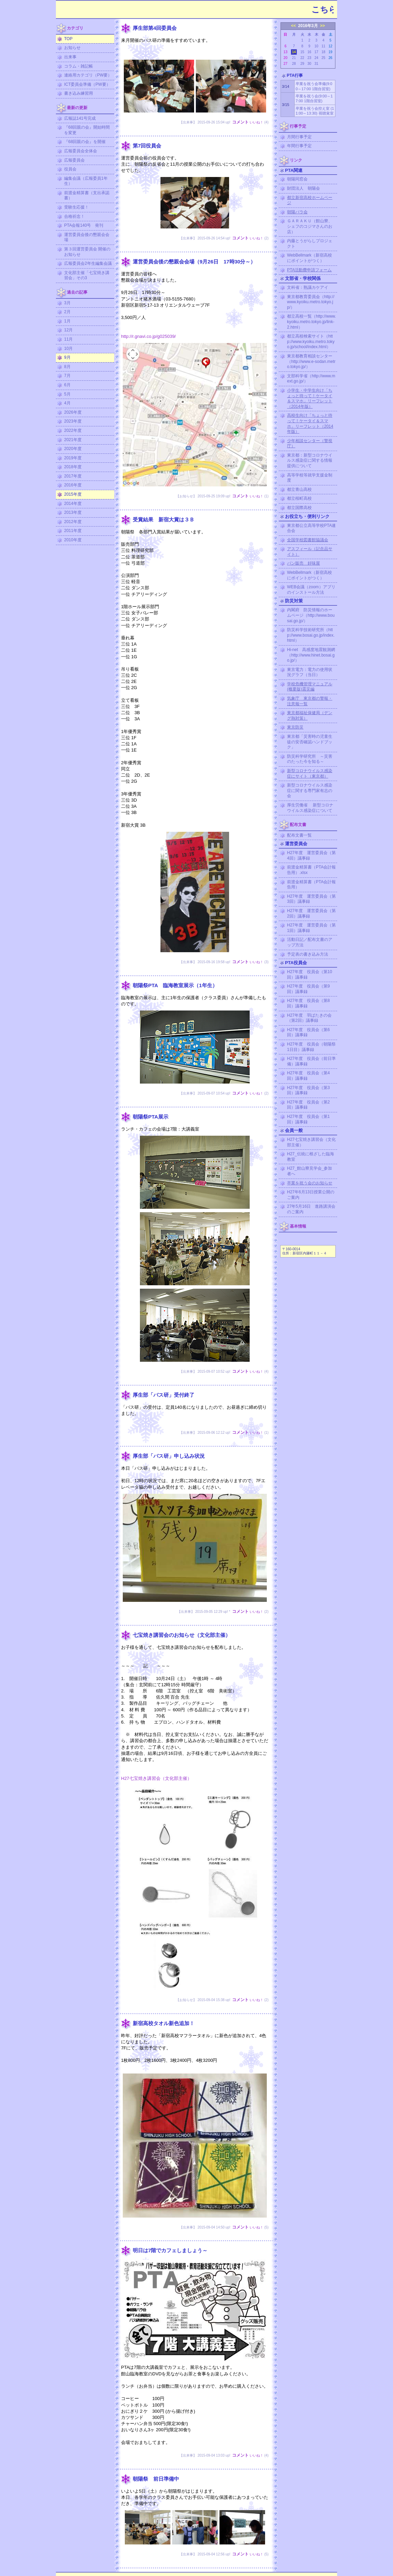 This screenshot has width=393, height=2576. What do you see at coordinates (308, 25) in the screenshot?
I see `2016年3月` at bounding box center [308, 25].